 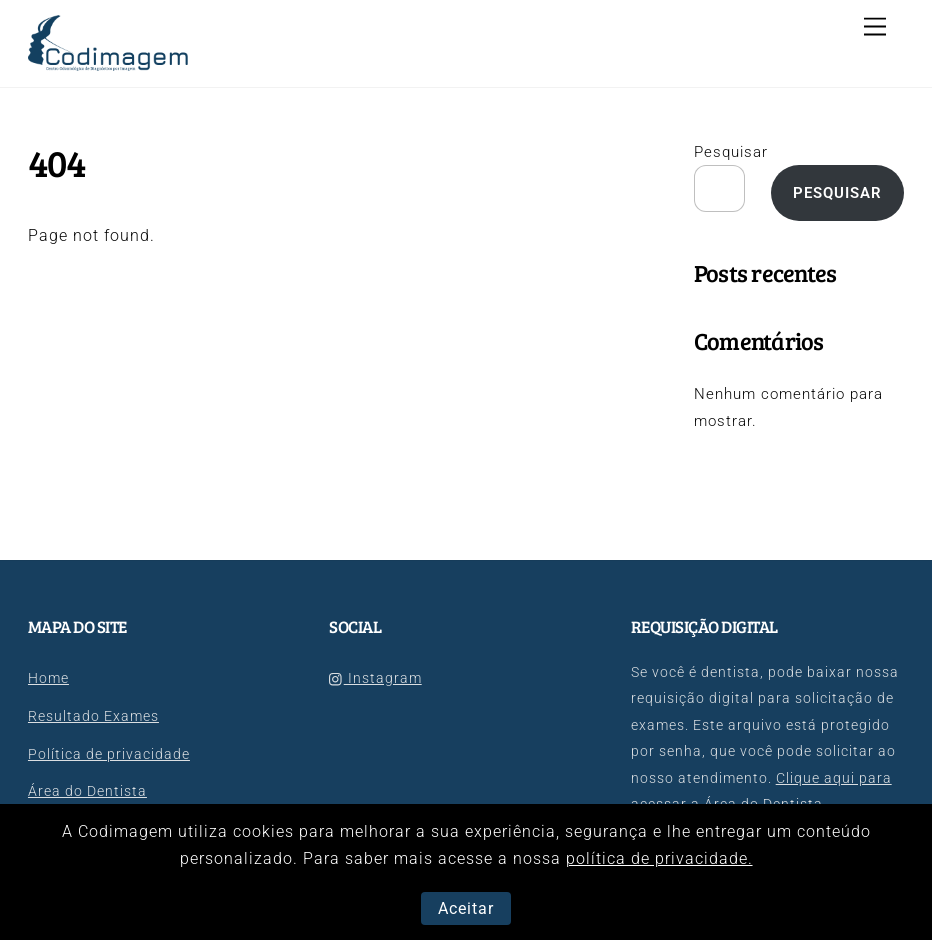 I want to click on Pesquisar, so click(x=731, y=152).